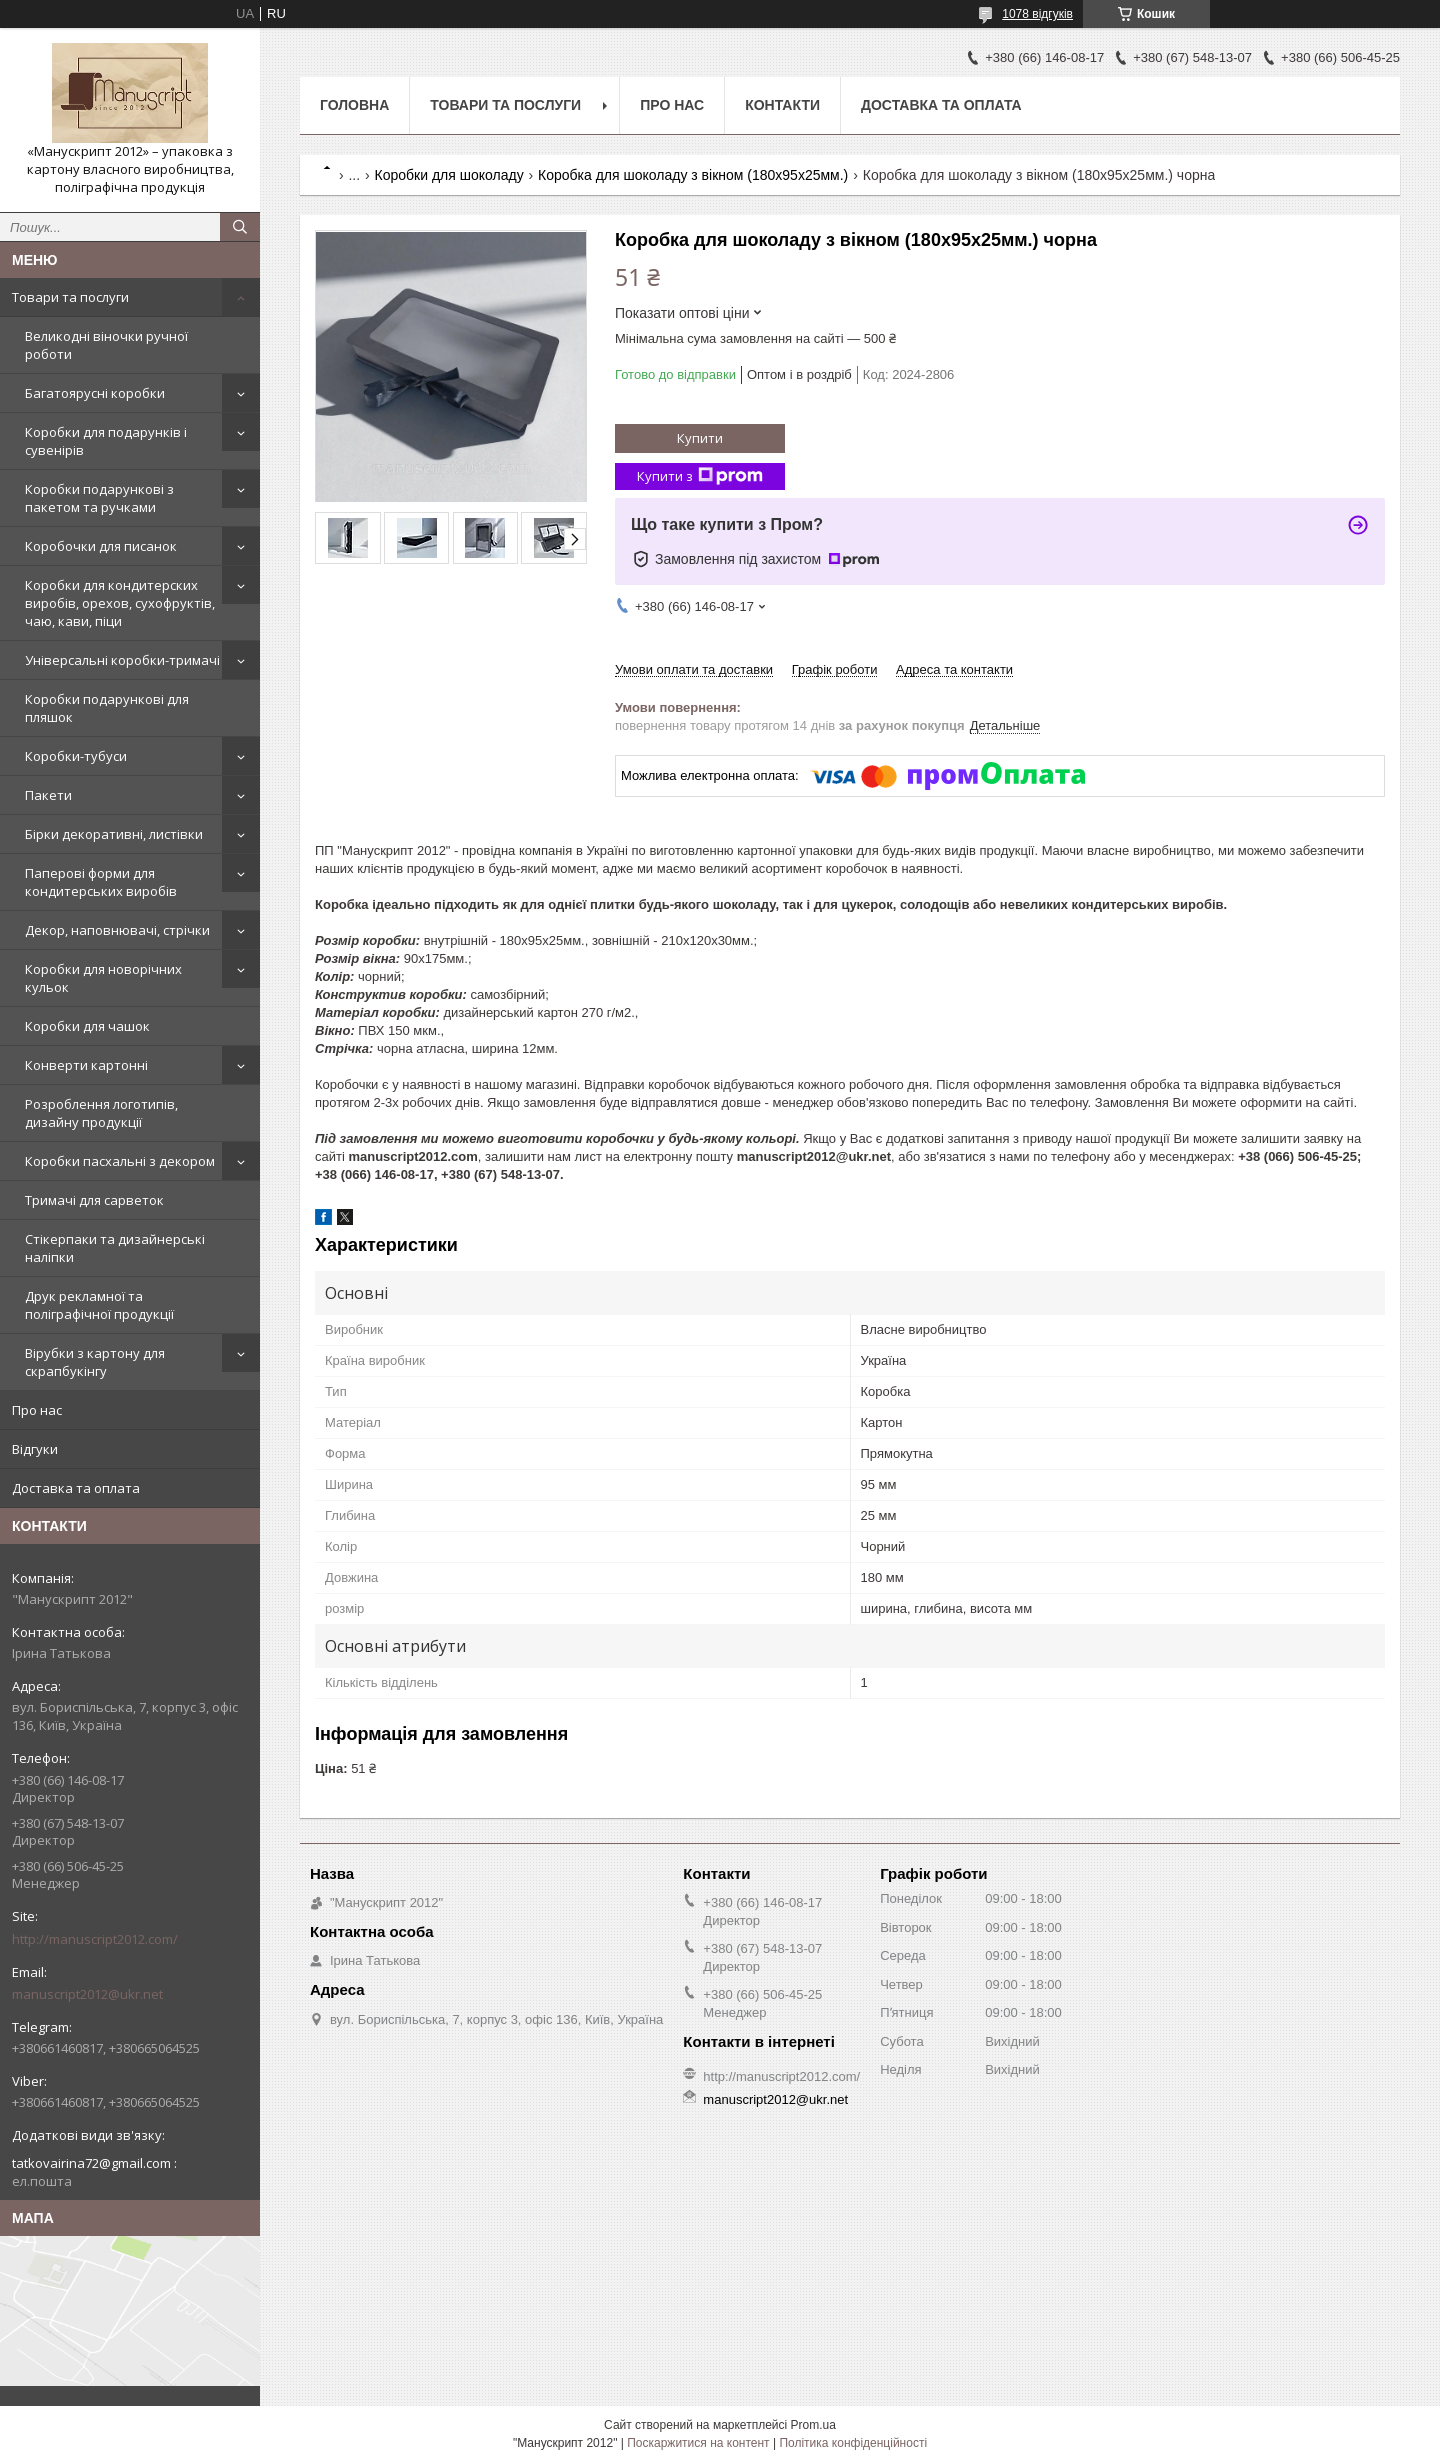  Describe the element at coordinates (693, 175) in the screenshot. I see `Коробка для шоколаду з вікном (180х95х25мм.)` at that location.